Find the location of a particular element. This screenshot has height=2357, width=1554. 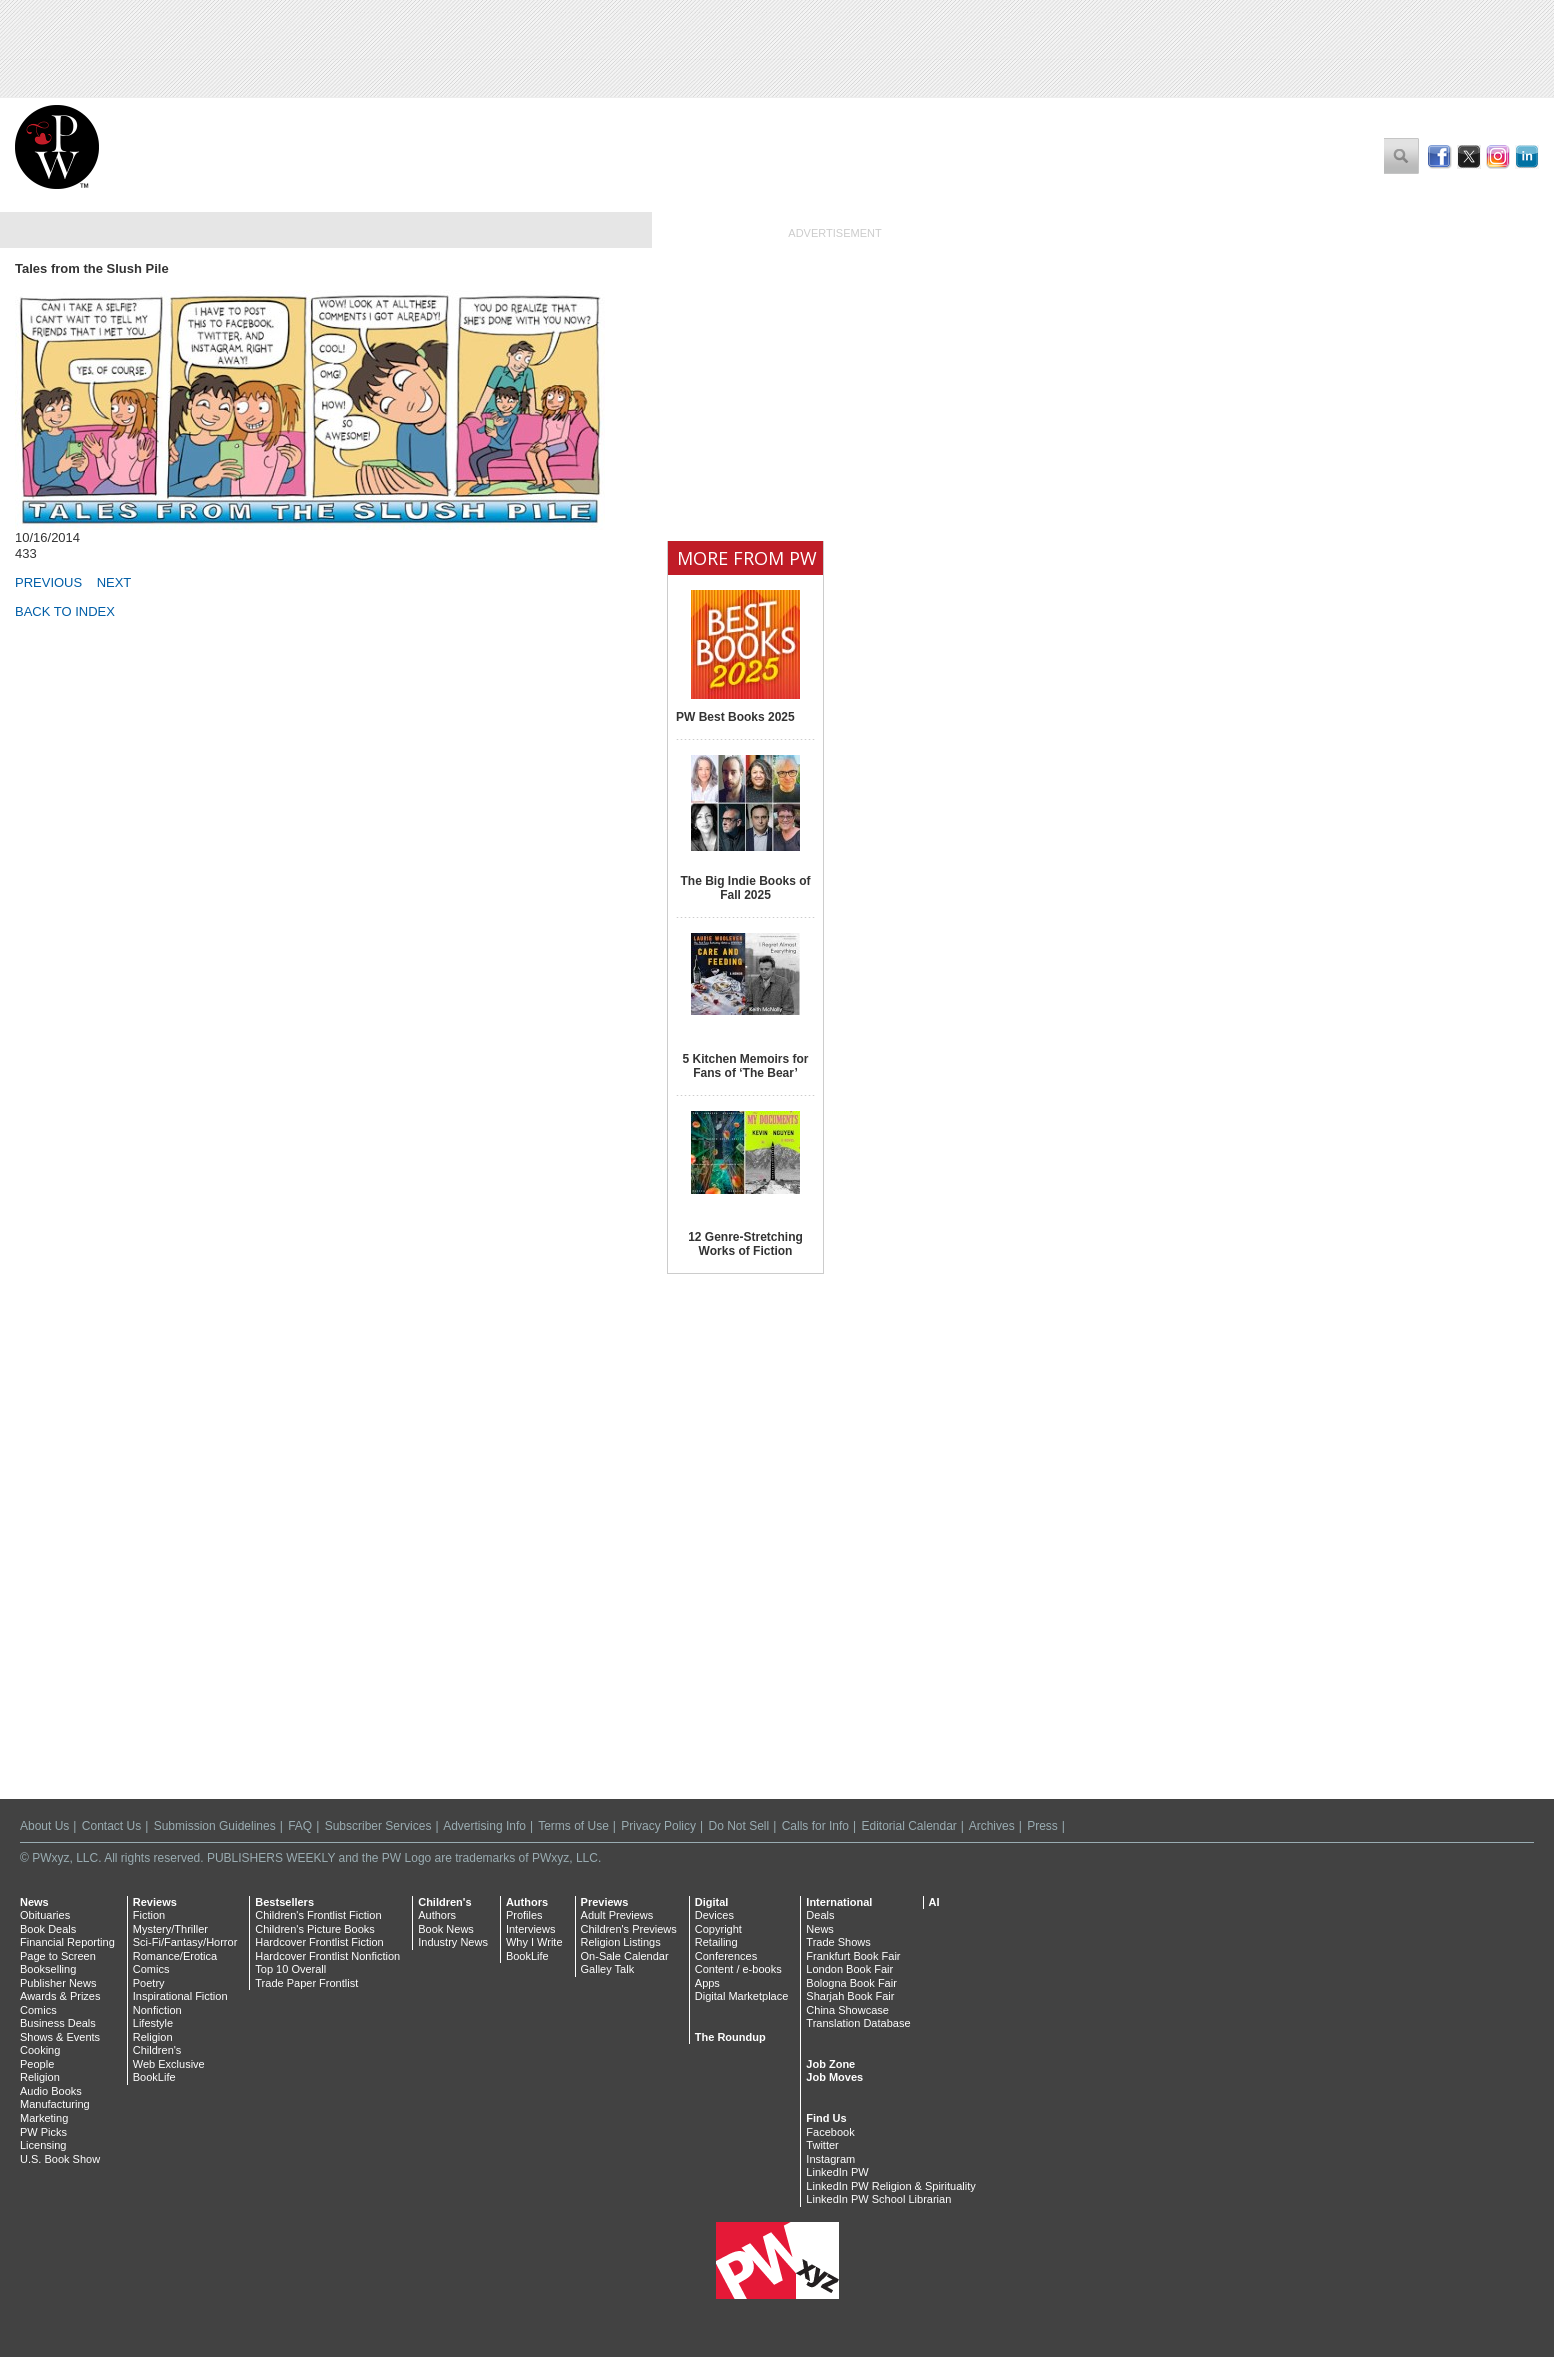

China Showcase is located at coordinates (847, 2010).